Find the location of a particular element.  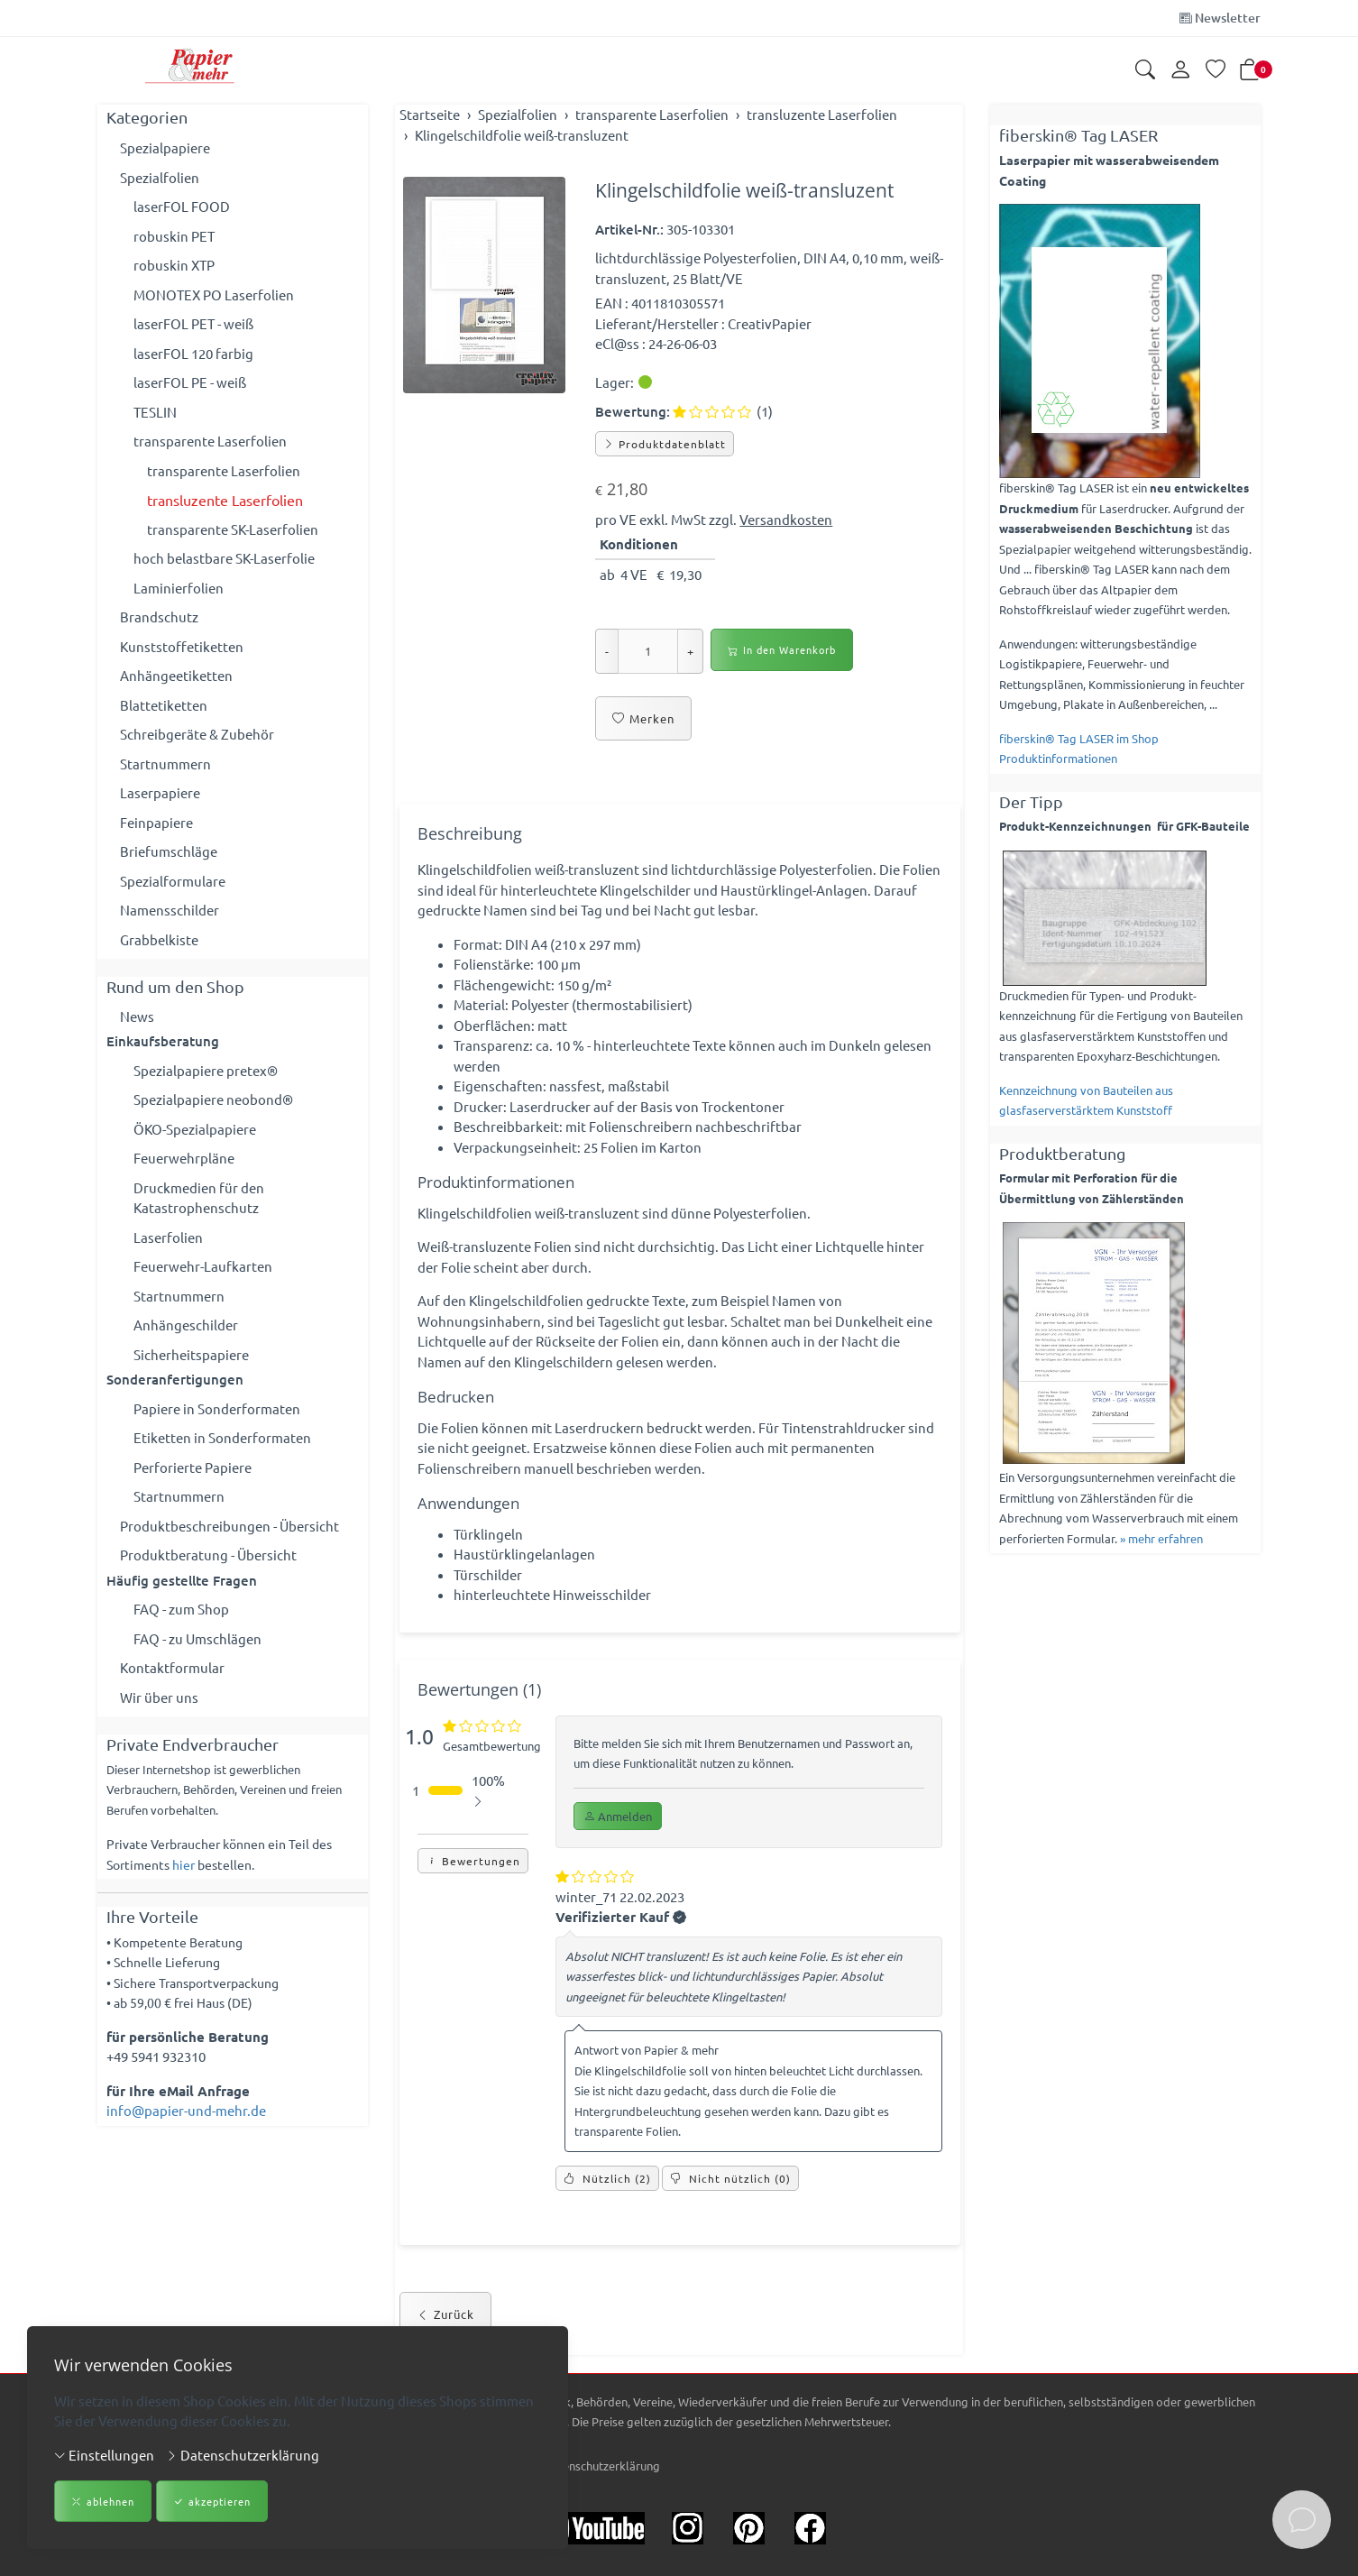

News is located at coordinates (137, 1016).